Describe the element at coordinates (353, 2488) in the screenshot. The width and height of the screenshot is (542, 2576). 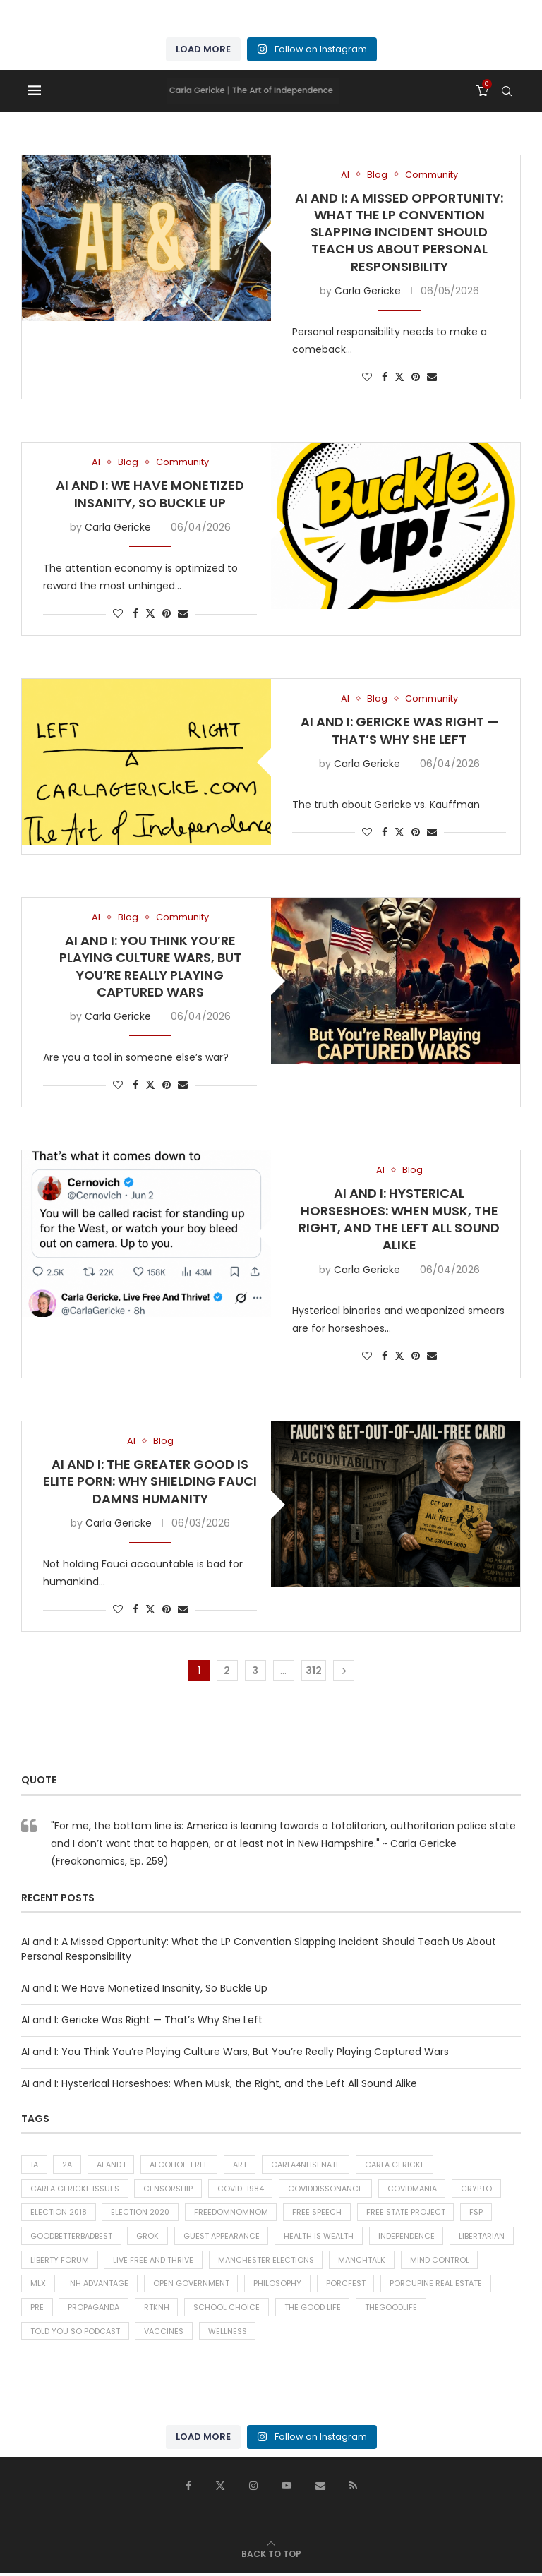
I see `[Rss]` at that location.